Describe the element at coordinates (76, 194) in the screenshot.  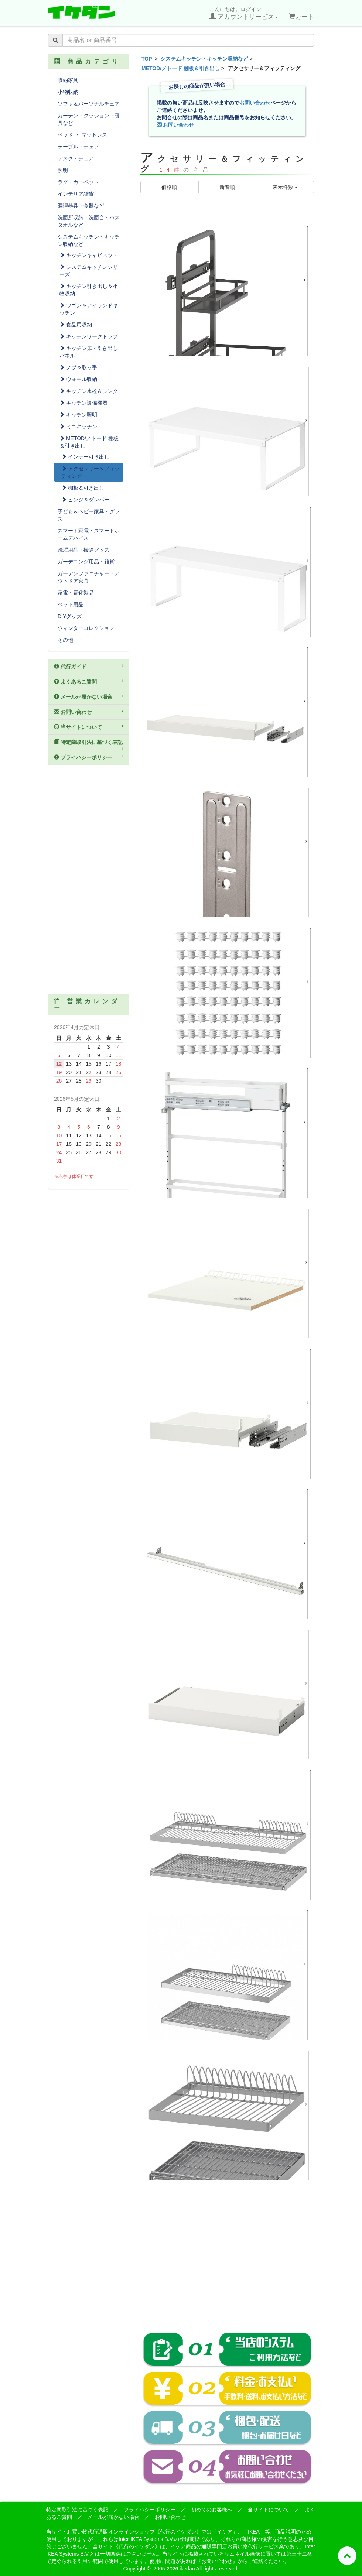
I see `インテリア雑貨` at that location.